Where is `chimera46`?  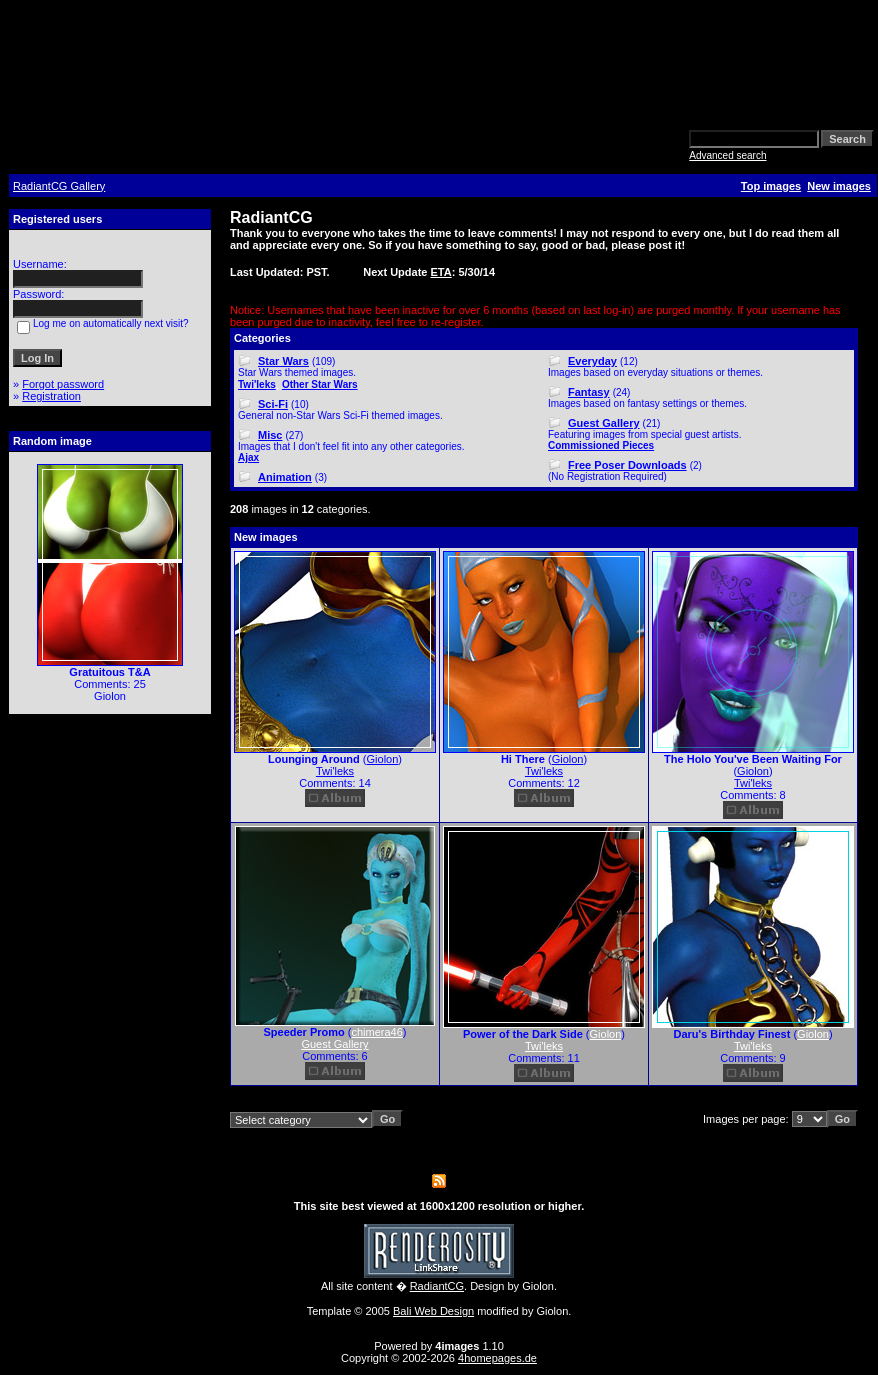 chimera46 is located at coordinates (377, 1032).